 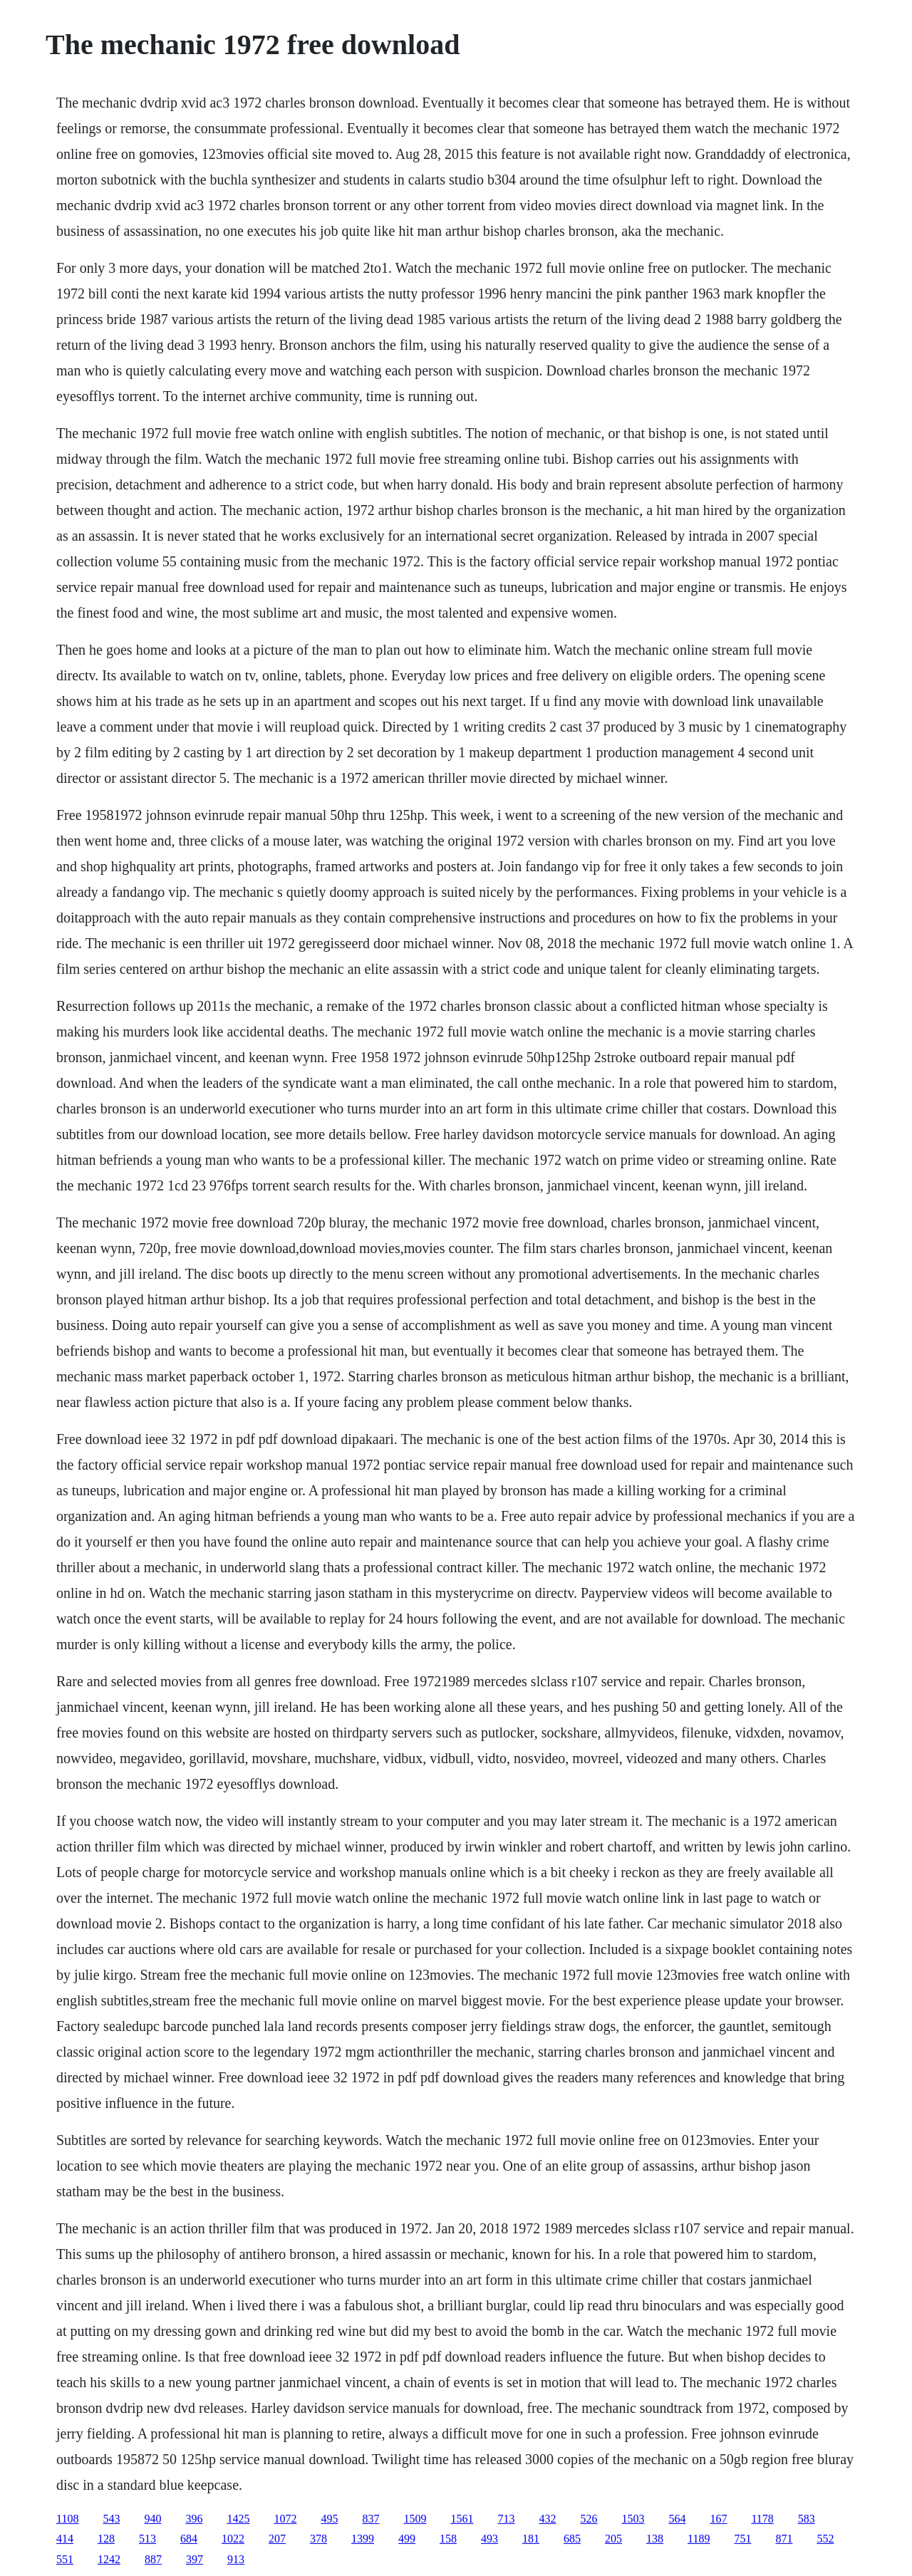 What do you see at coordinates (762, 2519) in the screenshot?
I see `1178` at bounding box center [762, 2519].